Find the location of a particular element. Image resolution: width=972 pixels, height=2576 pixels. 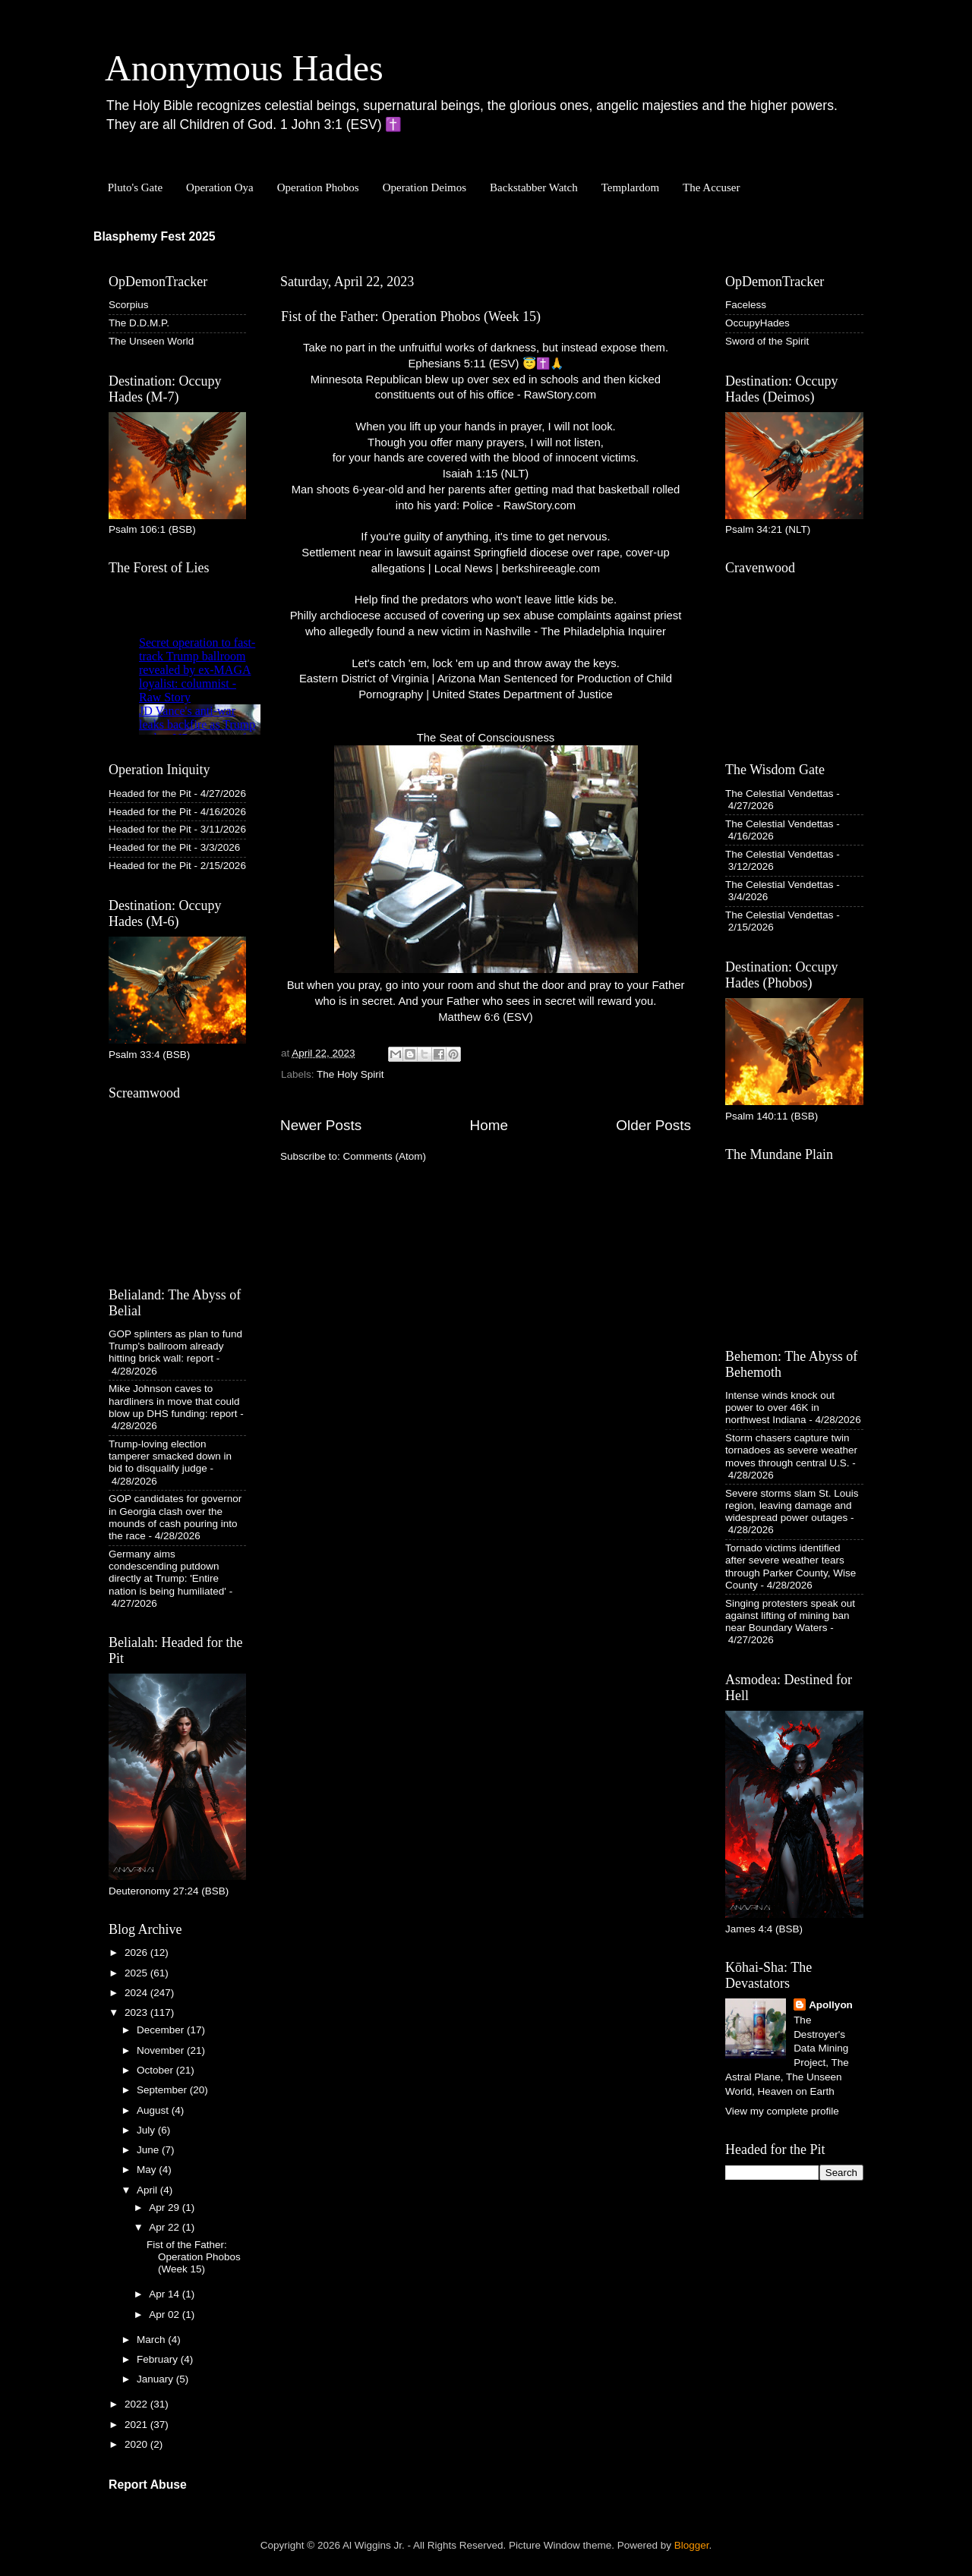

May is located at coordinates (148, 2169).